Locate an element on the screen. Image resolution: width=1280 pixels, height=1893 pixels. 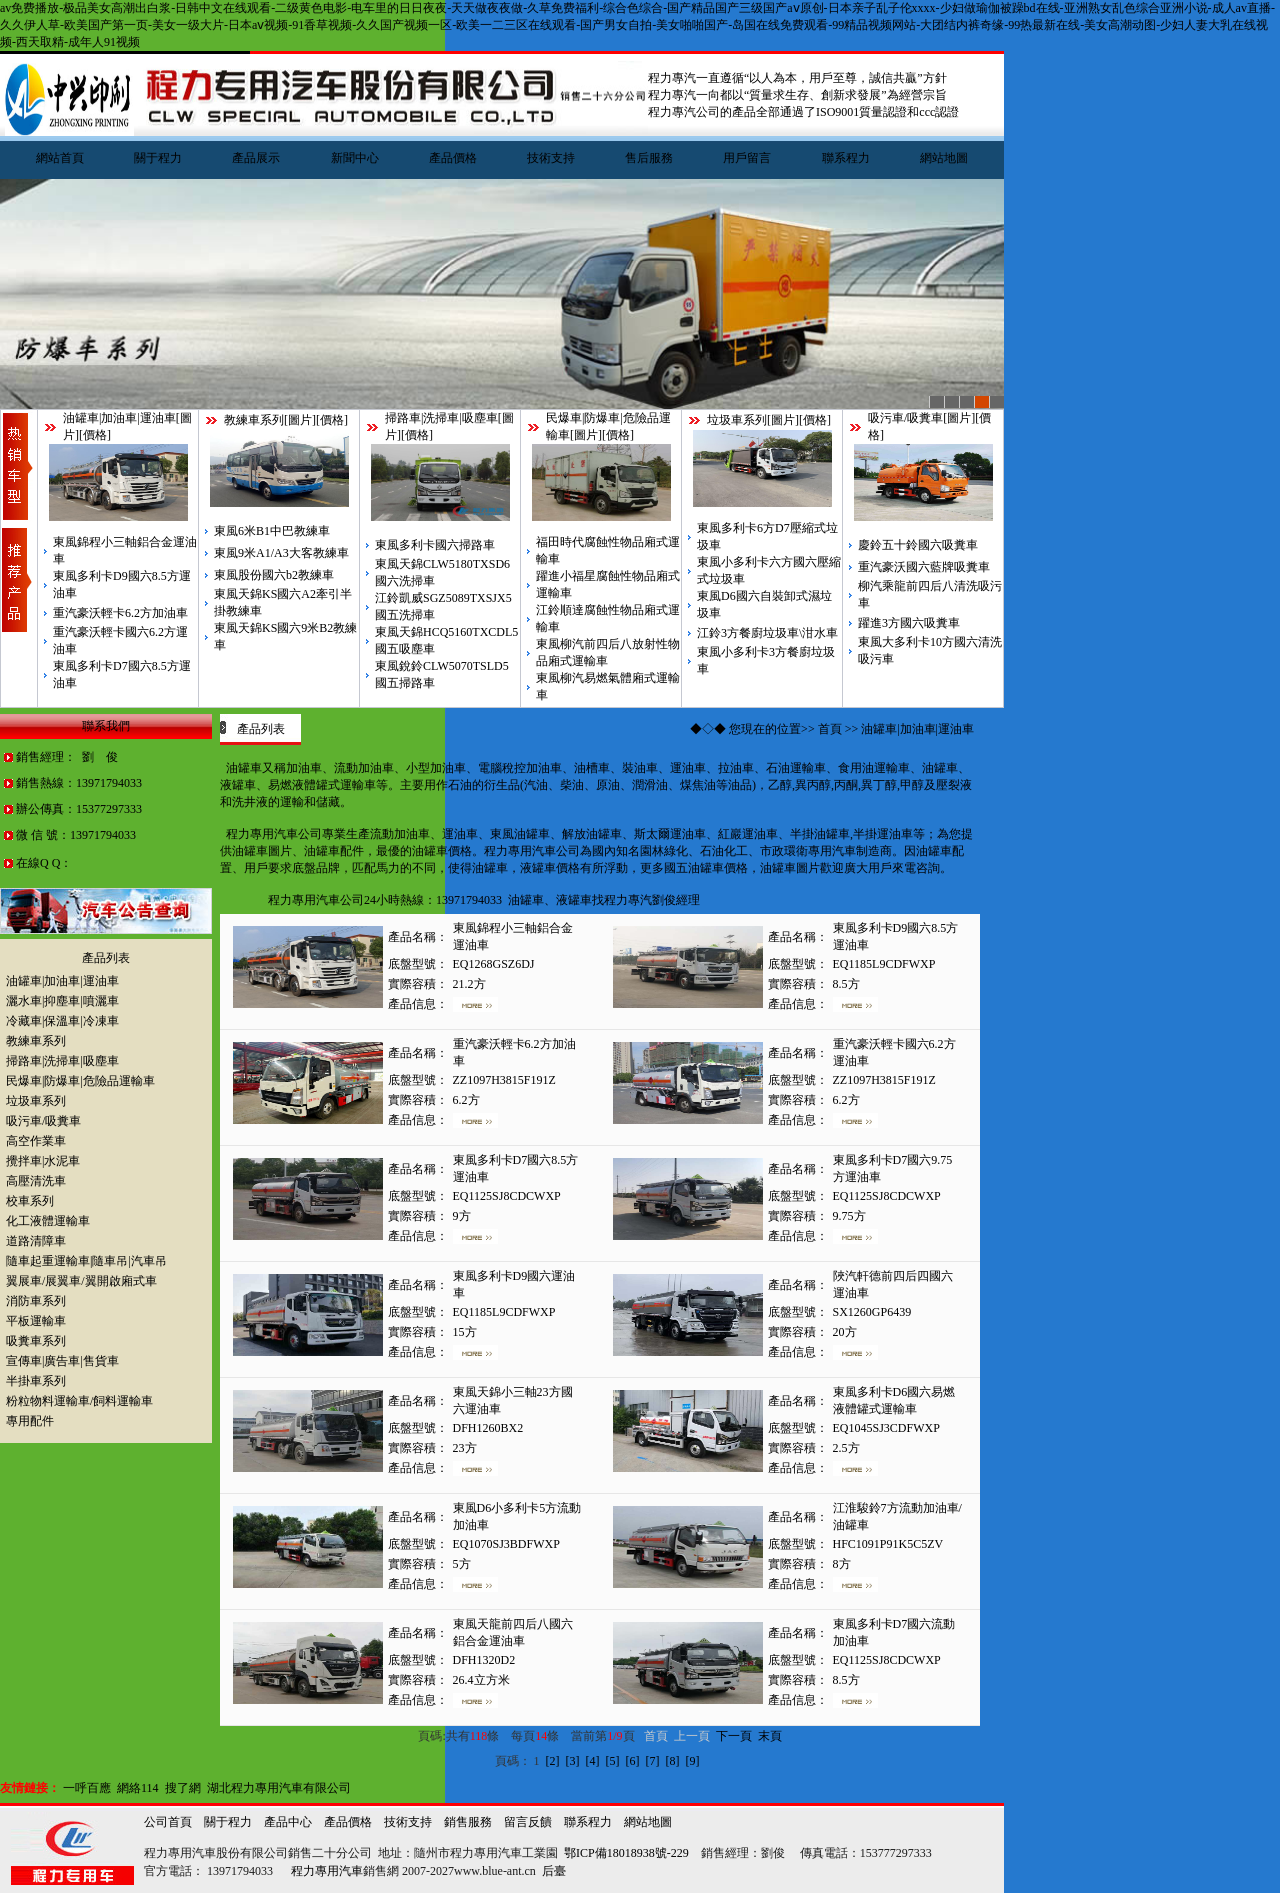
[2] is located at coordinates (553, 1761).